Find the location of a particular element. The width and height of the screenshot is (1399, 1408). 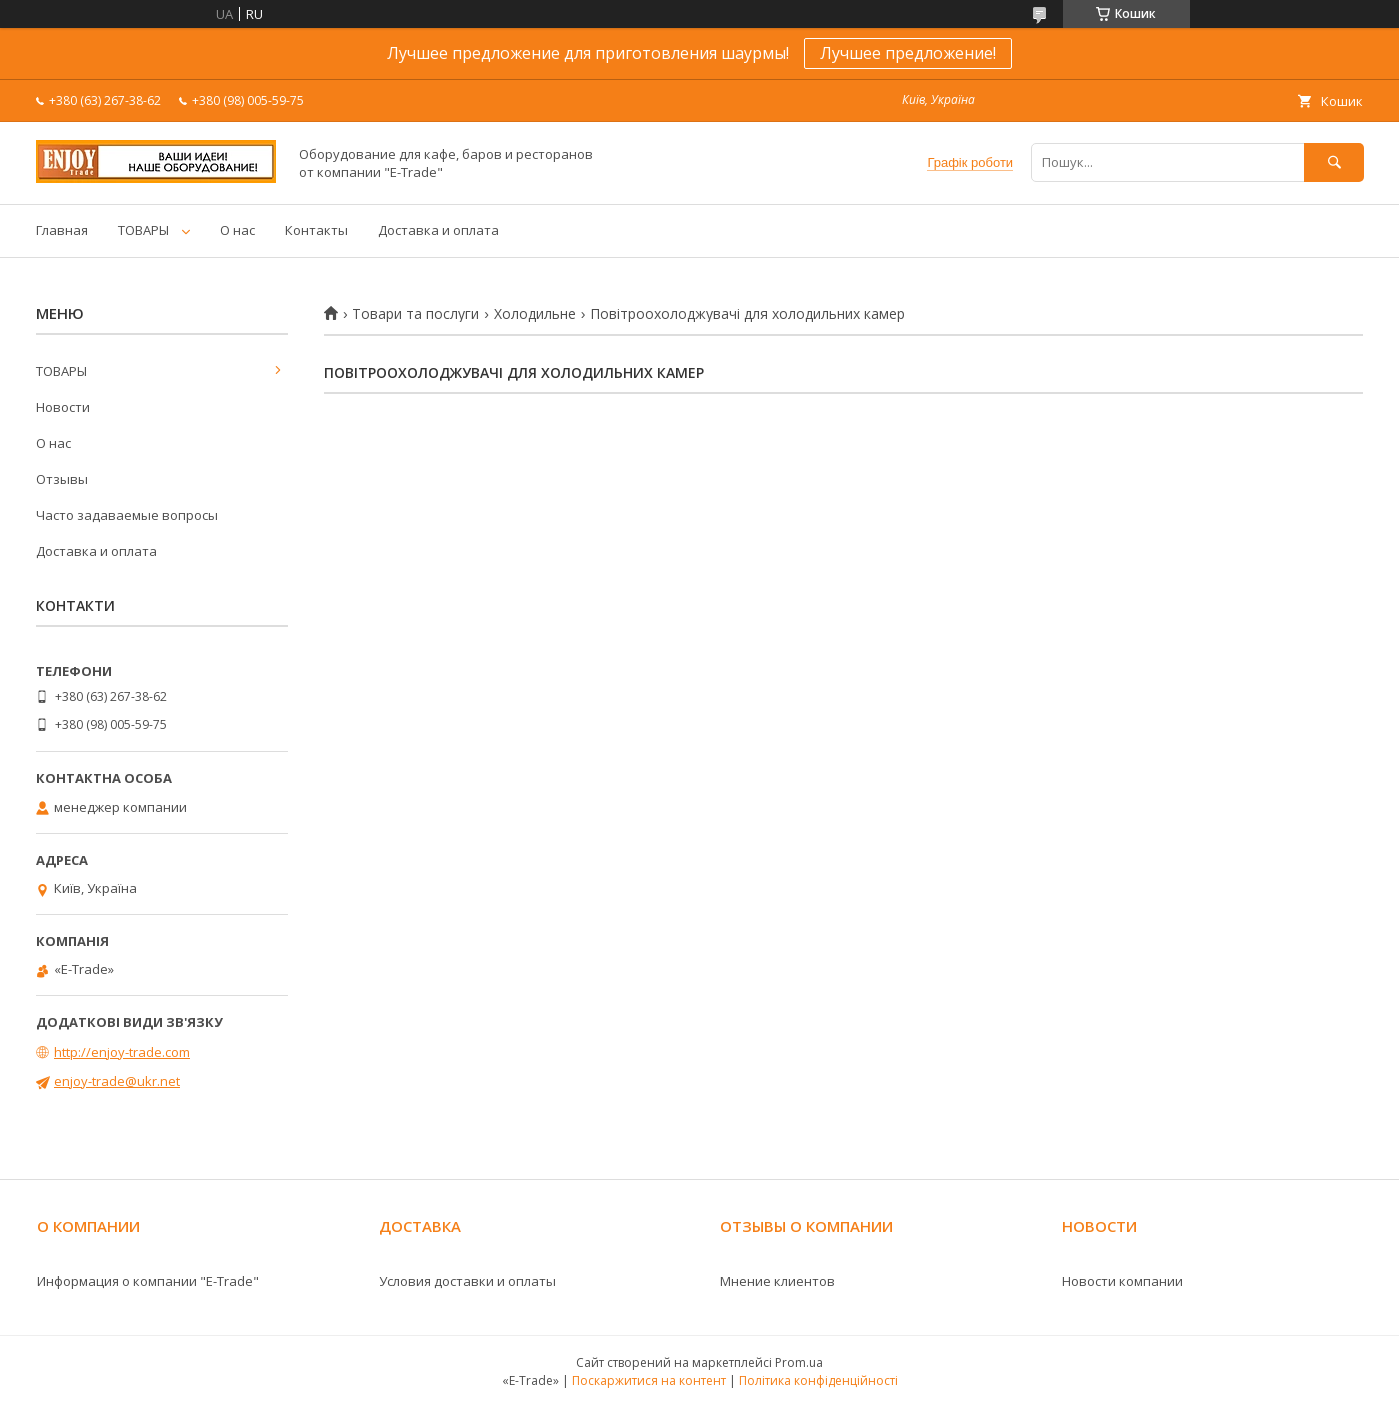

Prom.ua is located at coordinates (799, 1362).